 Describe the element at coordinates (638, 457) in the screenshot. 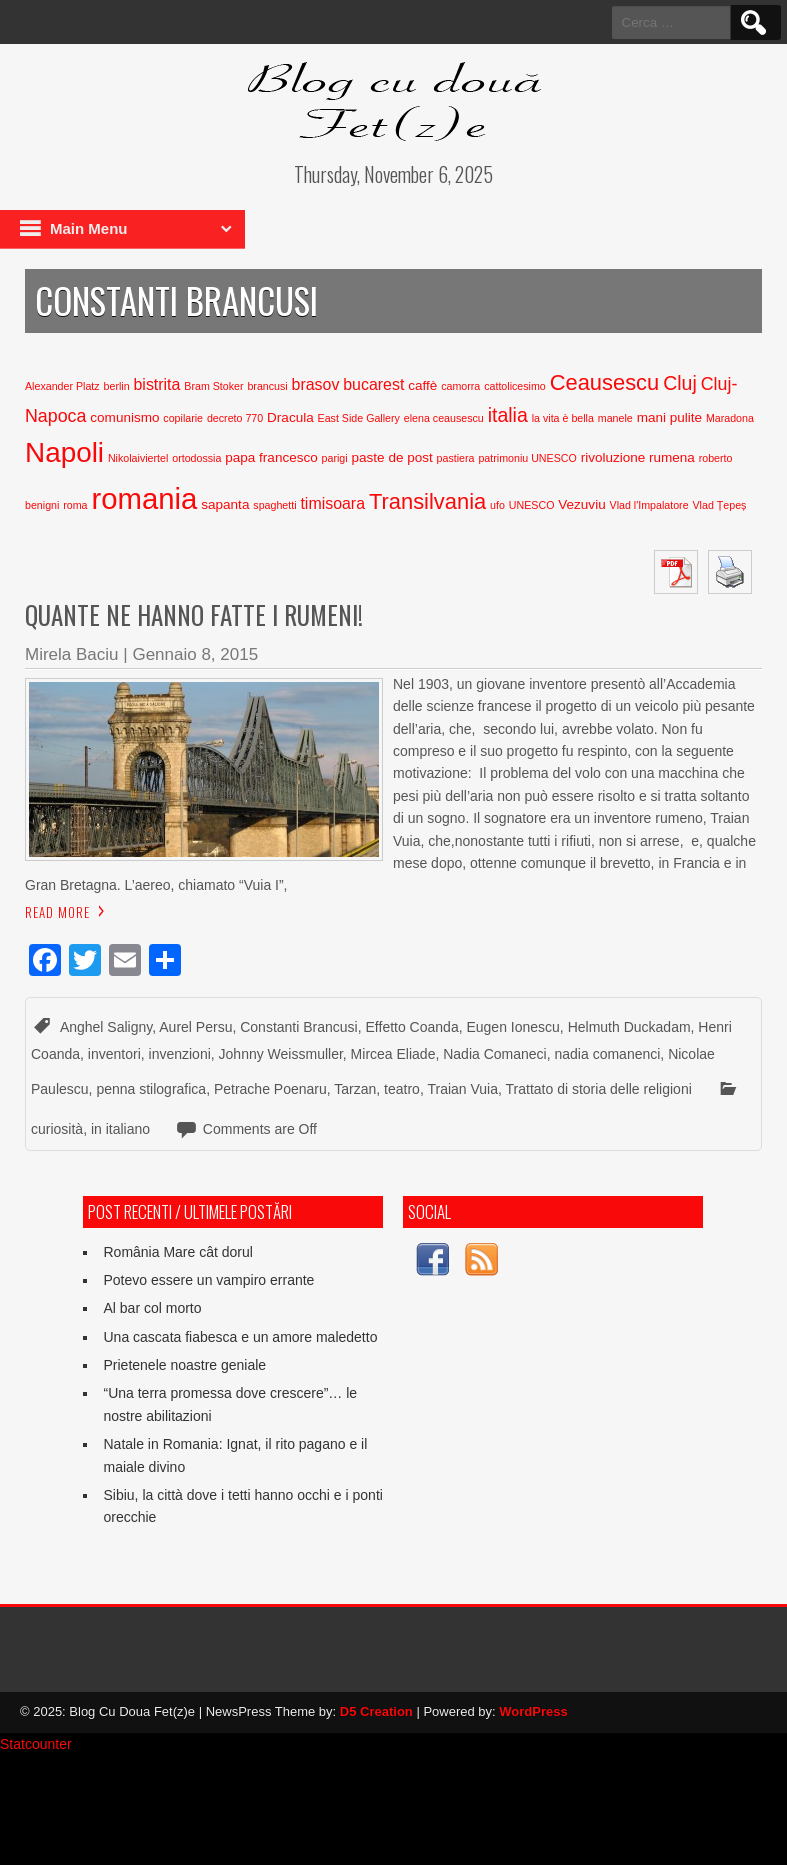

I see `rivoluzione rumena [rivoluzione rumena (3 elementi)]` at that location.